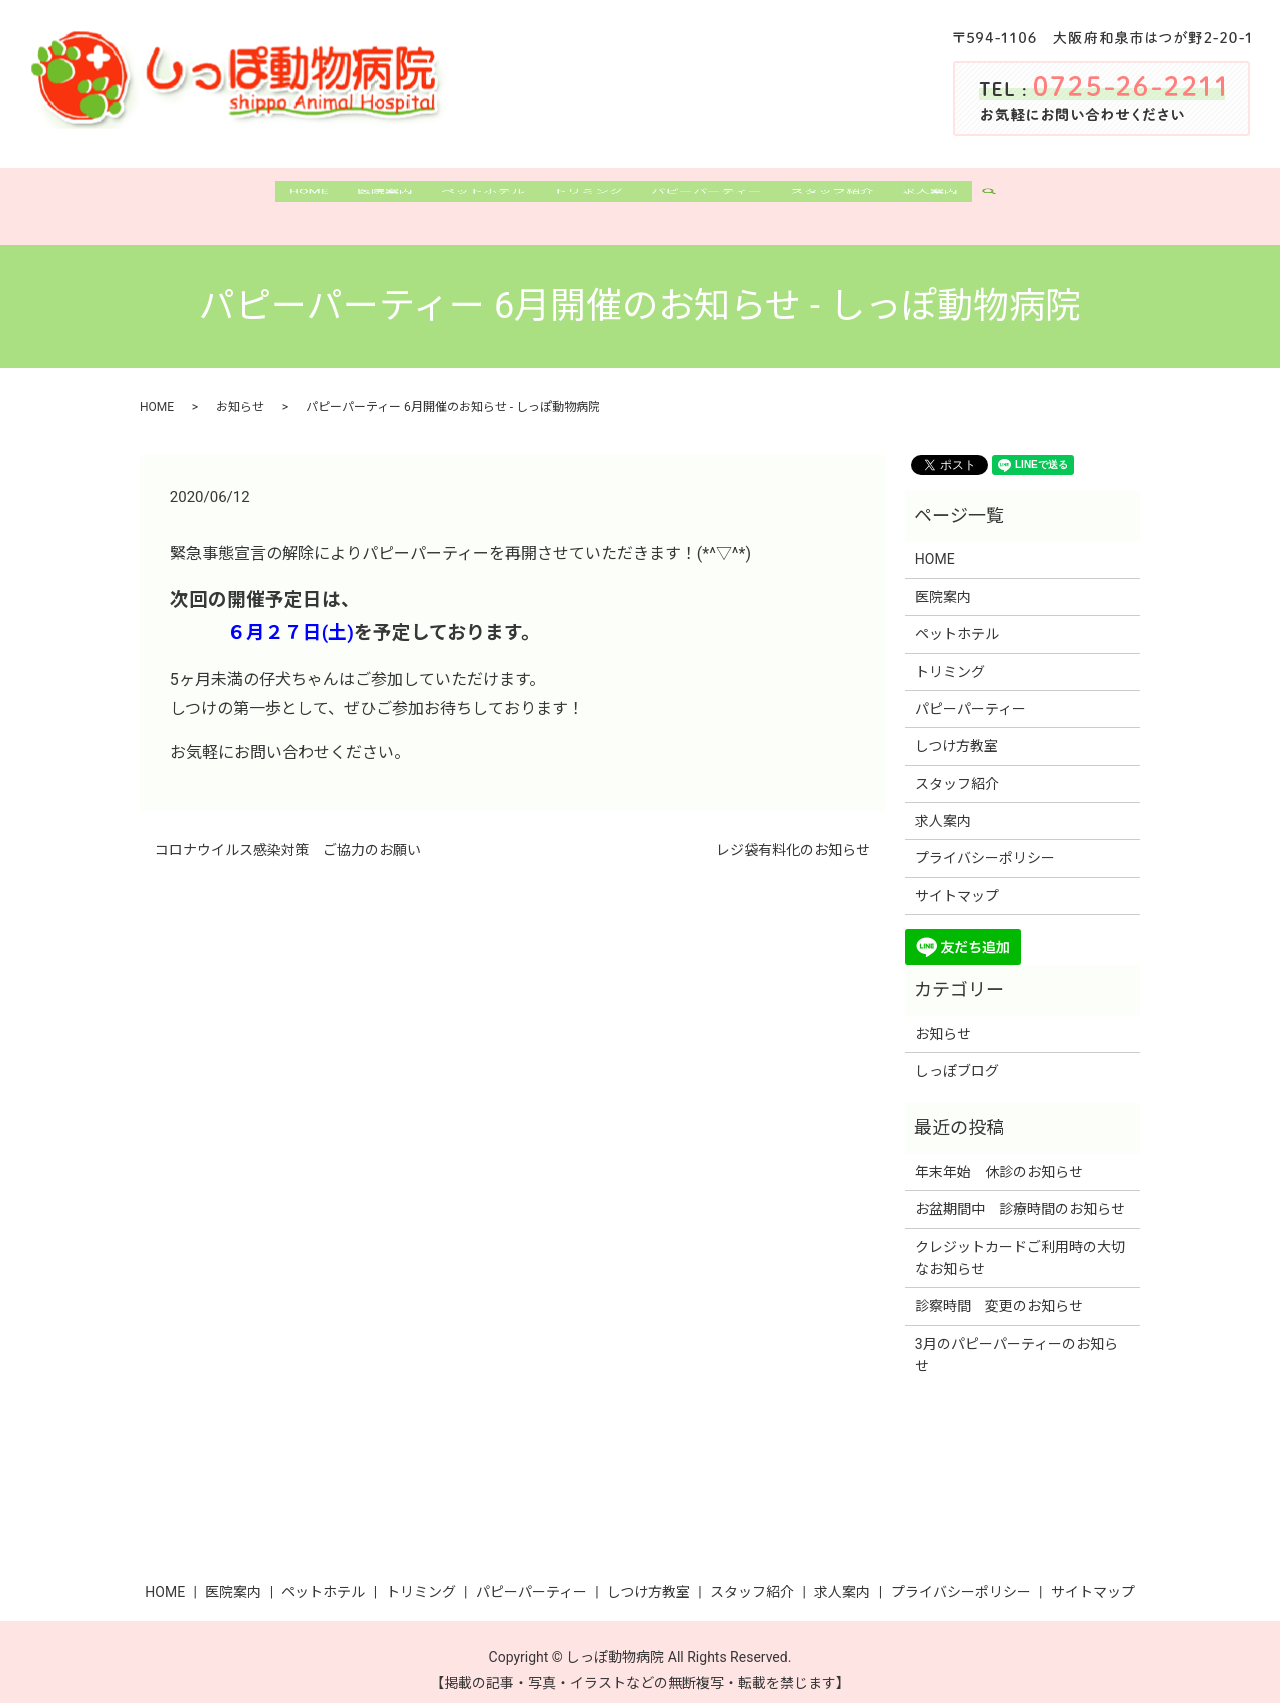  What do you see at coordinates (268, 198) in the screenshot?
I see `HOME` at bounding box center [268, 198].